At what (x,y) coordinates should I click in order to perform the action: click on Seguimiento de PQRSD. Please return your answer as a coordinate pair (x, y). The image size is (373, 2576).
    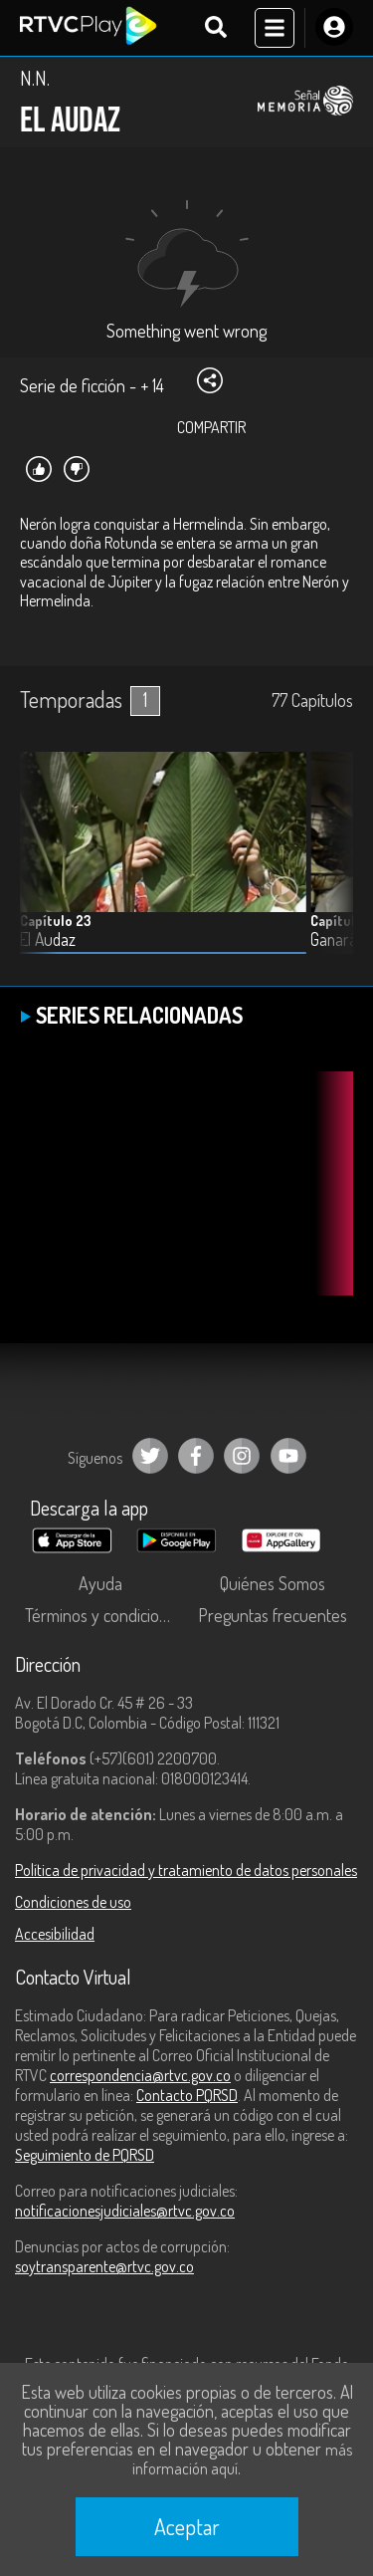
    Looking at the image, I should click on (84, 2155).